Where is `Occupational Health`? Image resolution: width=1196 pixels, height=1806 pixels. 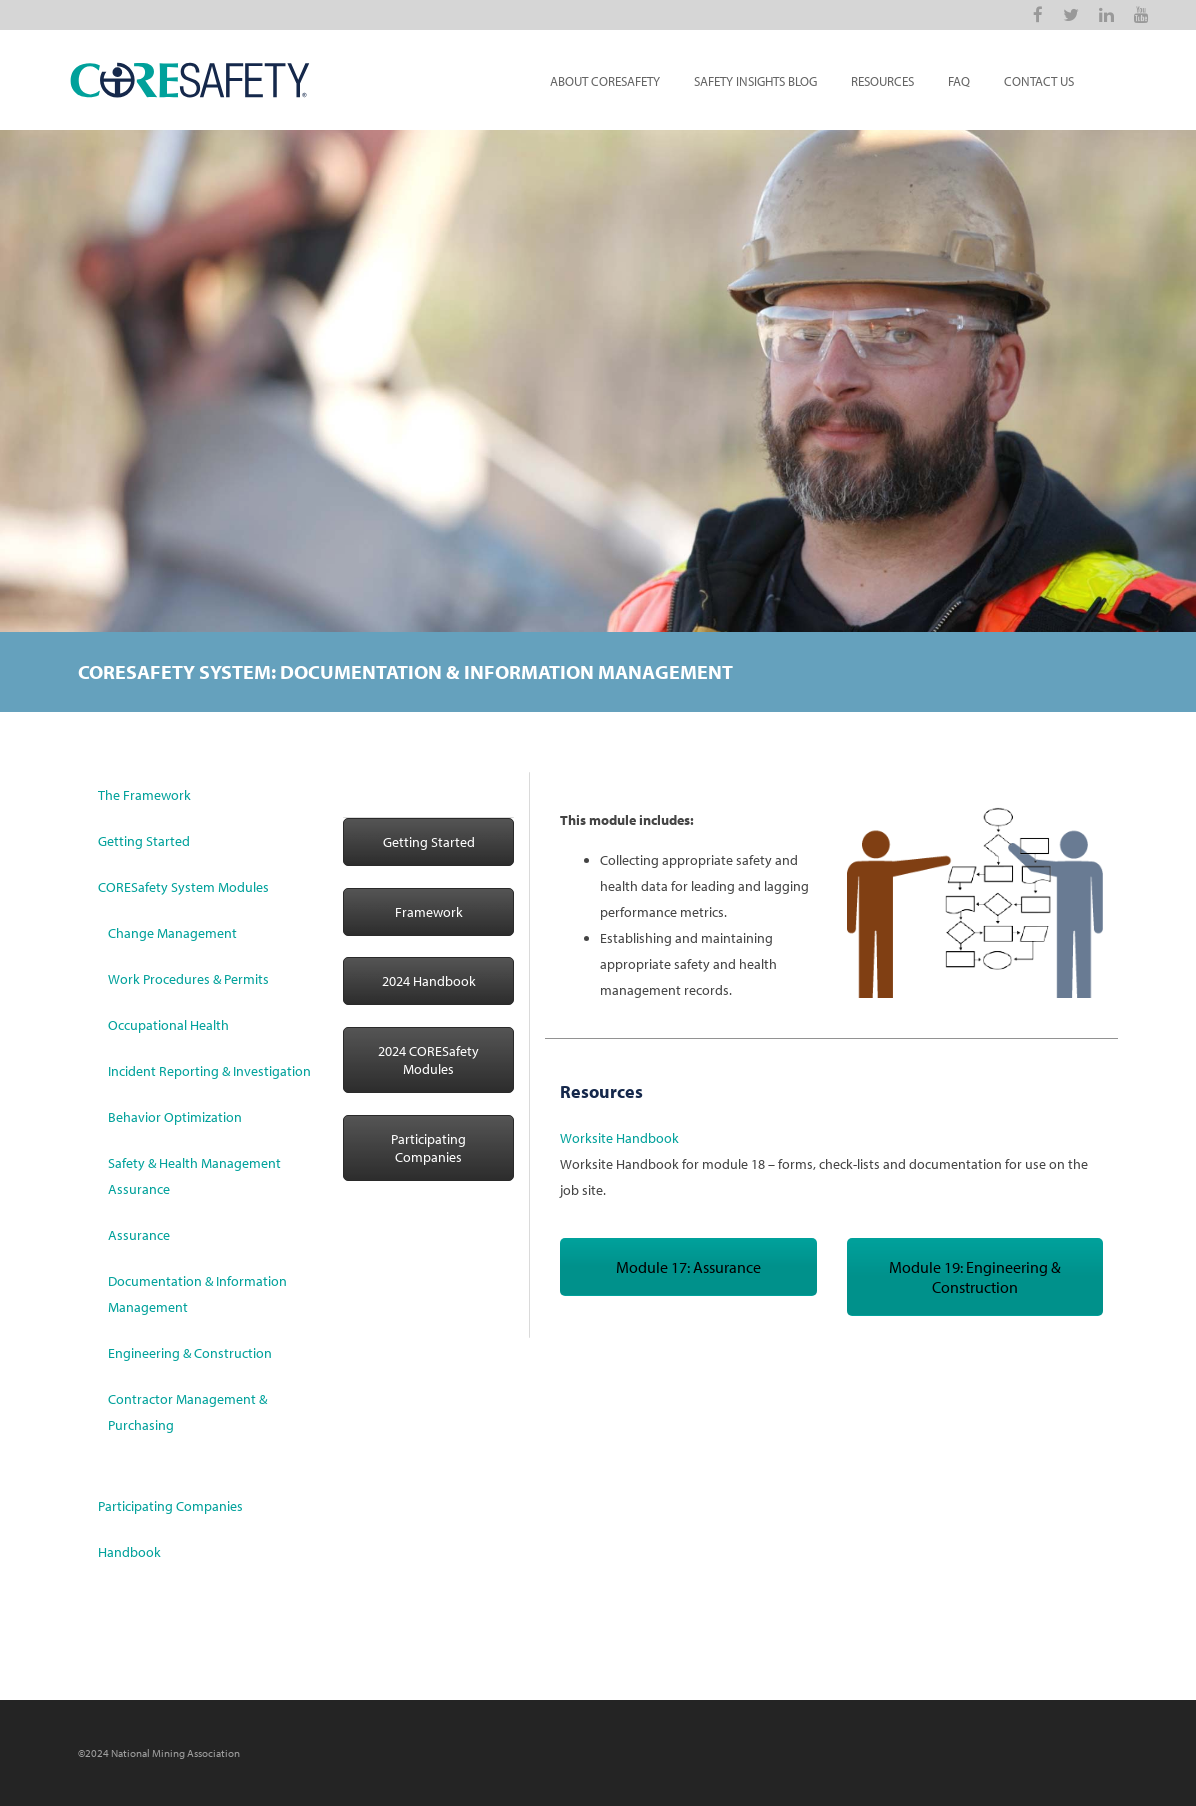 Occupational Health is located at coordinates (168, 1025).